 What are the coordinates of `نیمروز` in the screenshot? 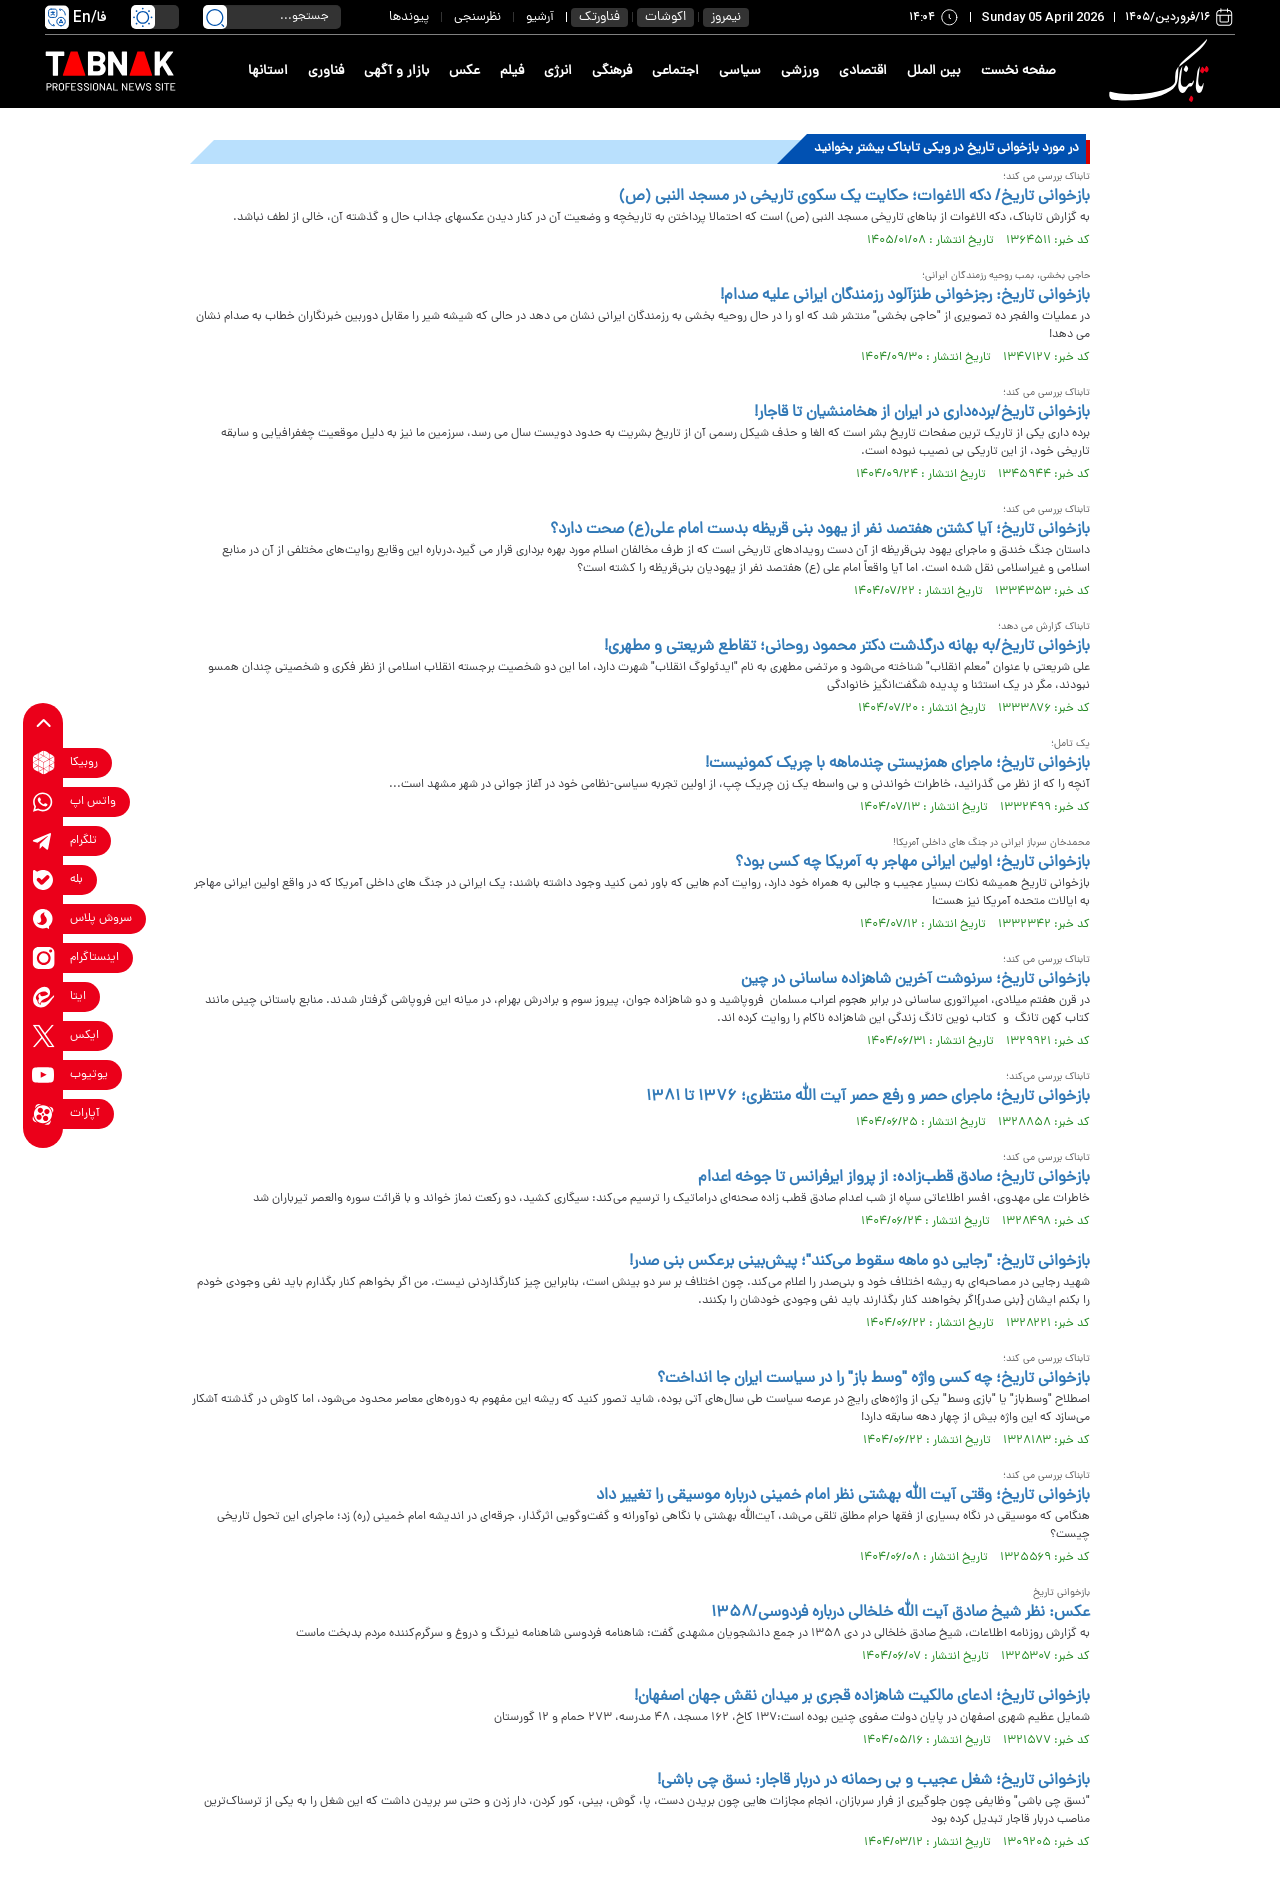 It's located at (726, 17).